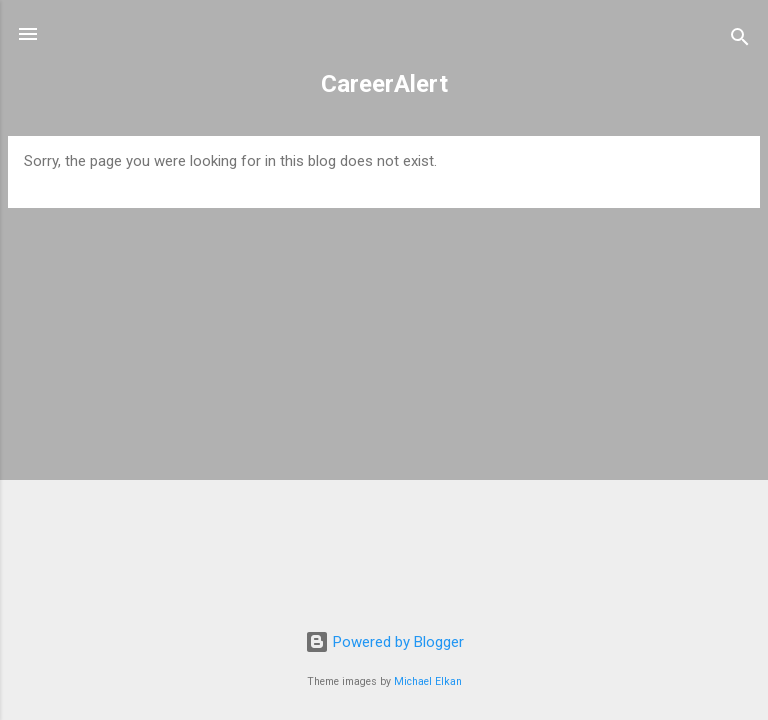 This screenshot has height=720, width=768. Describe the element at coordinates (384, 642) in the screenshot. I see `Powered by Blogger` at that location.